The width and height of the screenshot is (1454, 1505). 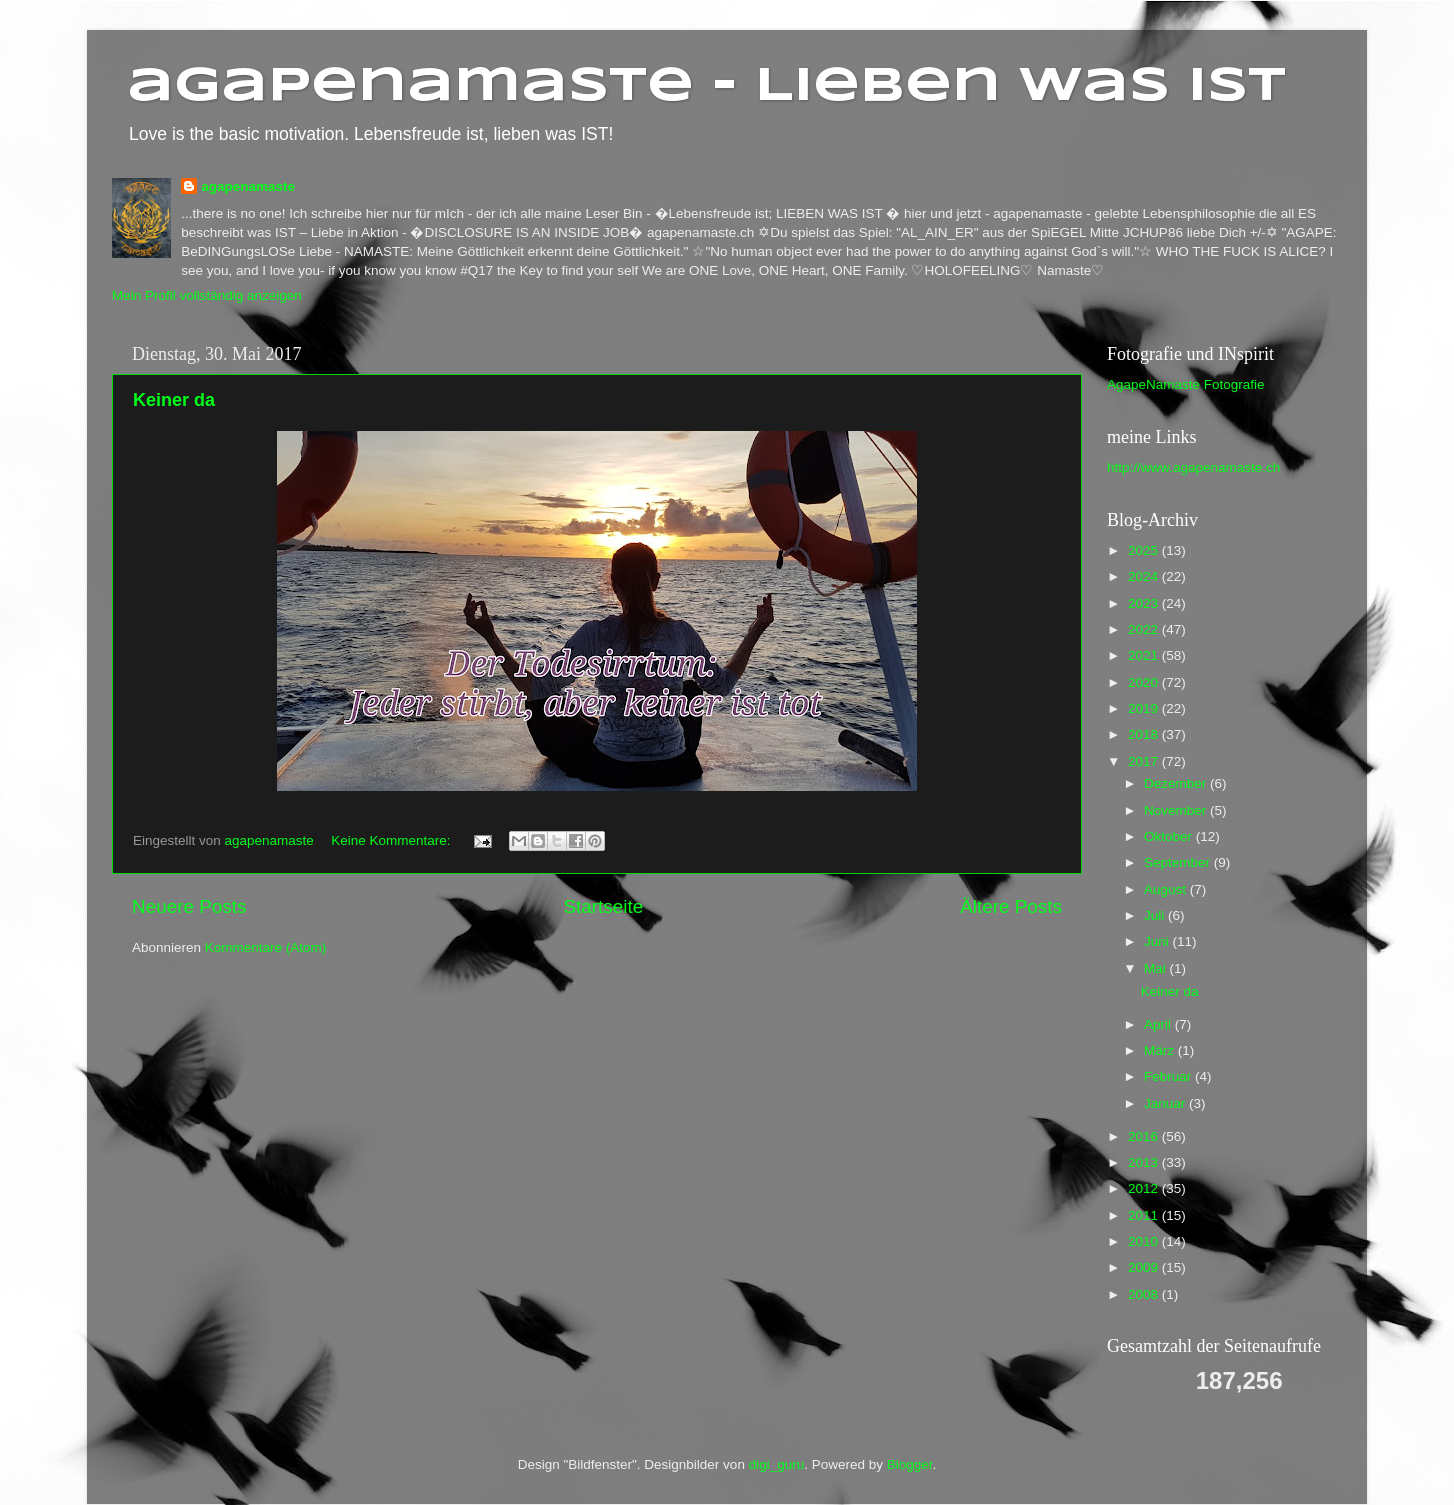 What do you see at coordinates (1169, 1076) in the screenshot?
I see `Februar` at bounding box center [1169, 1076].